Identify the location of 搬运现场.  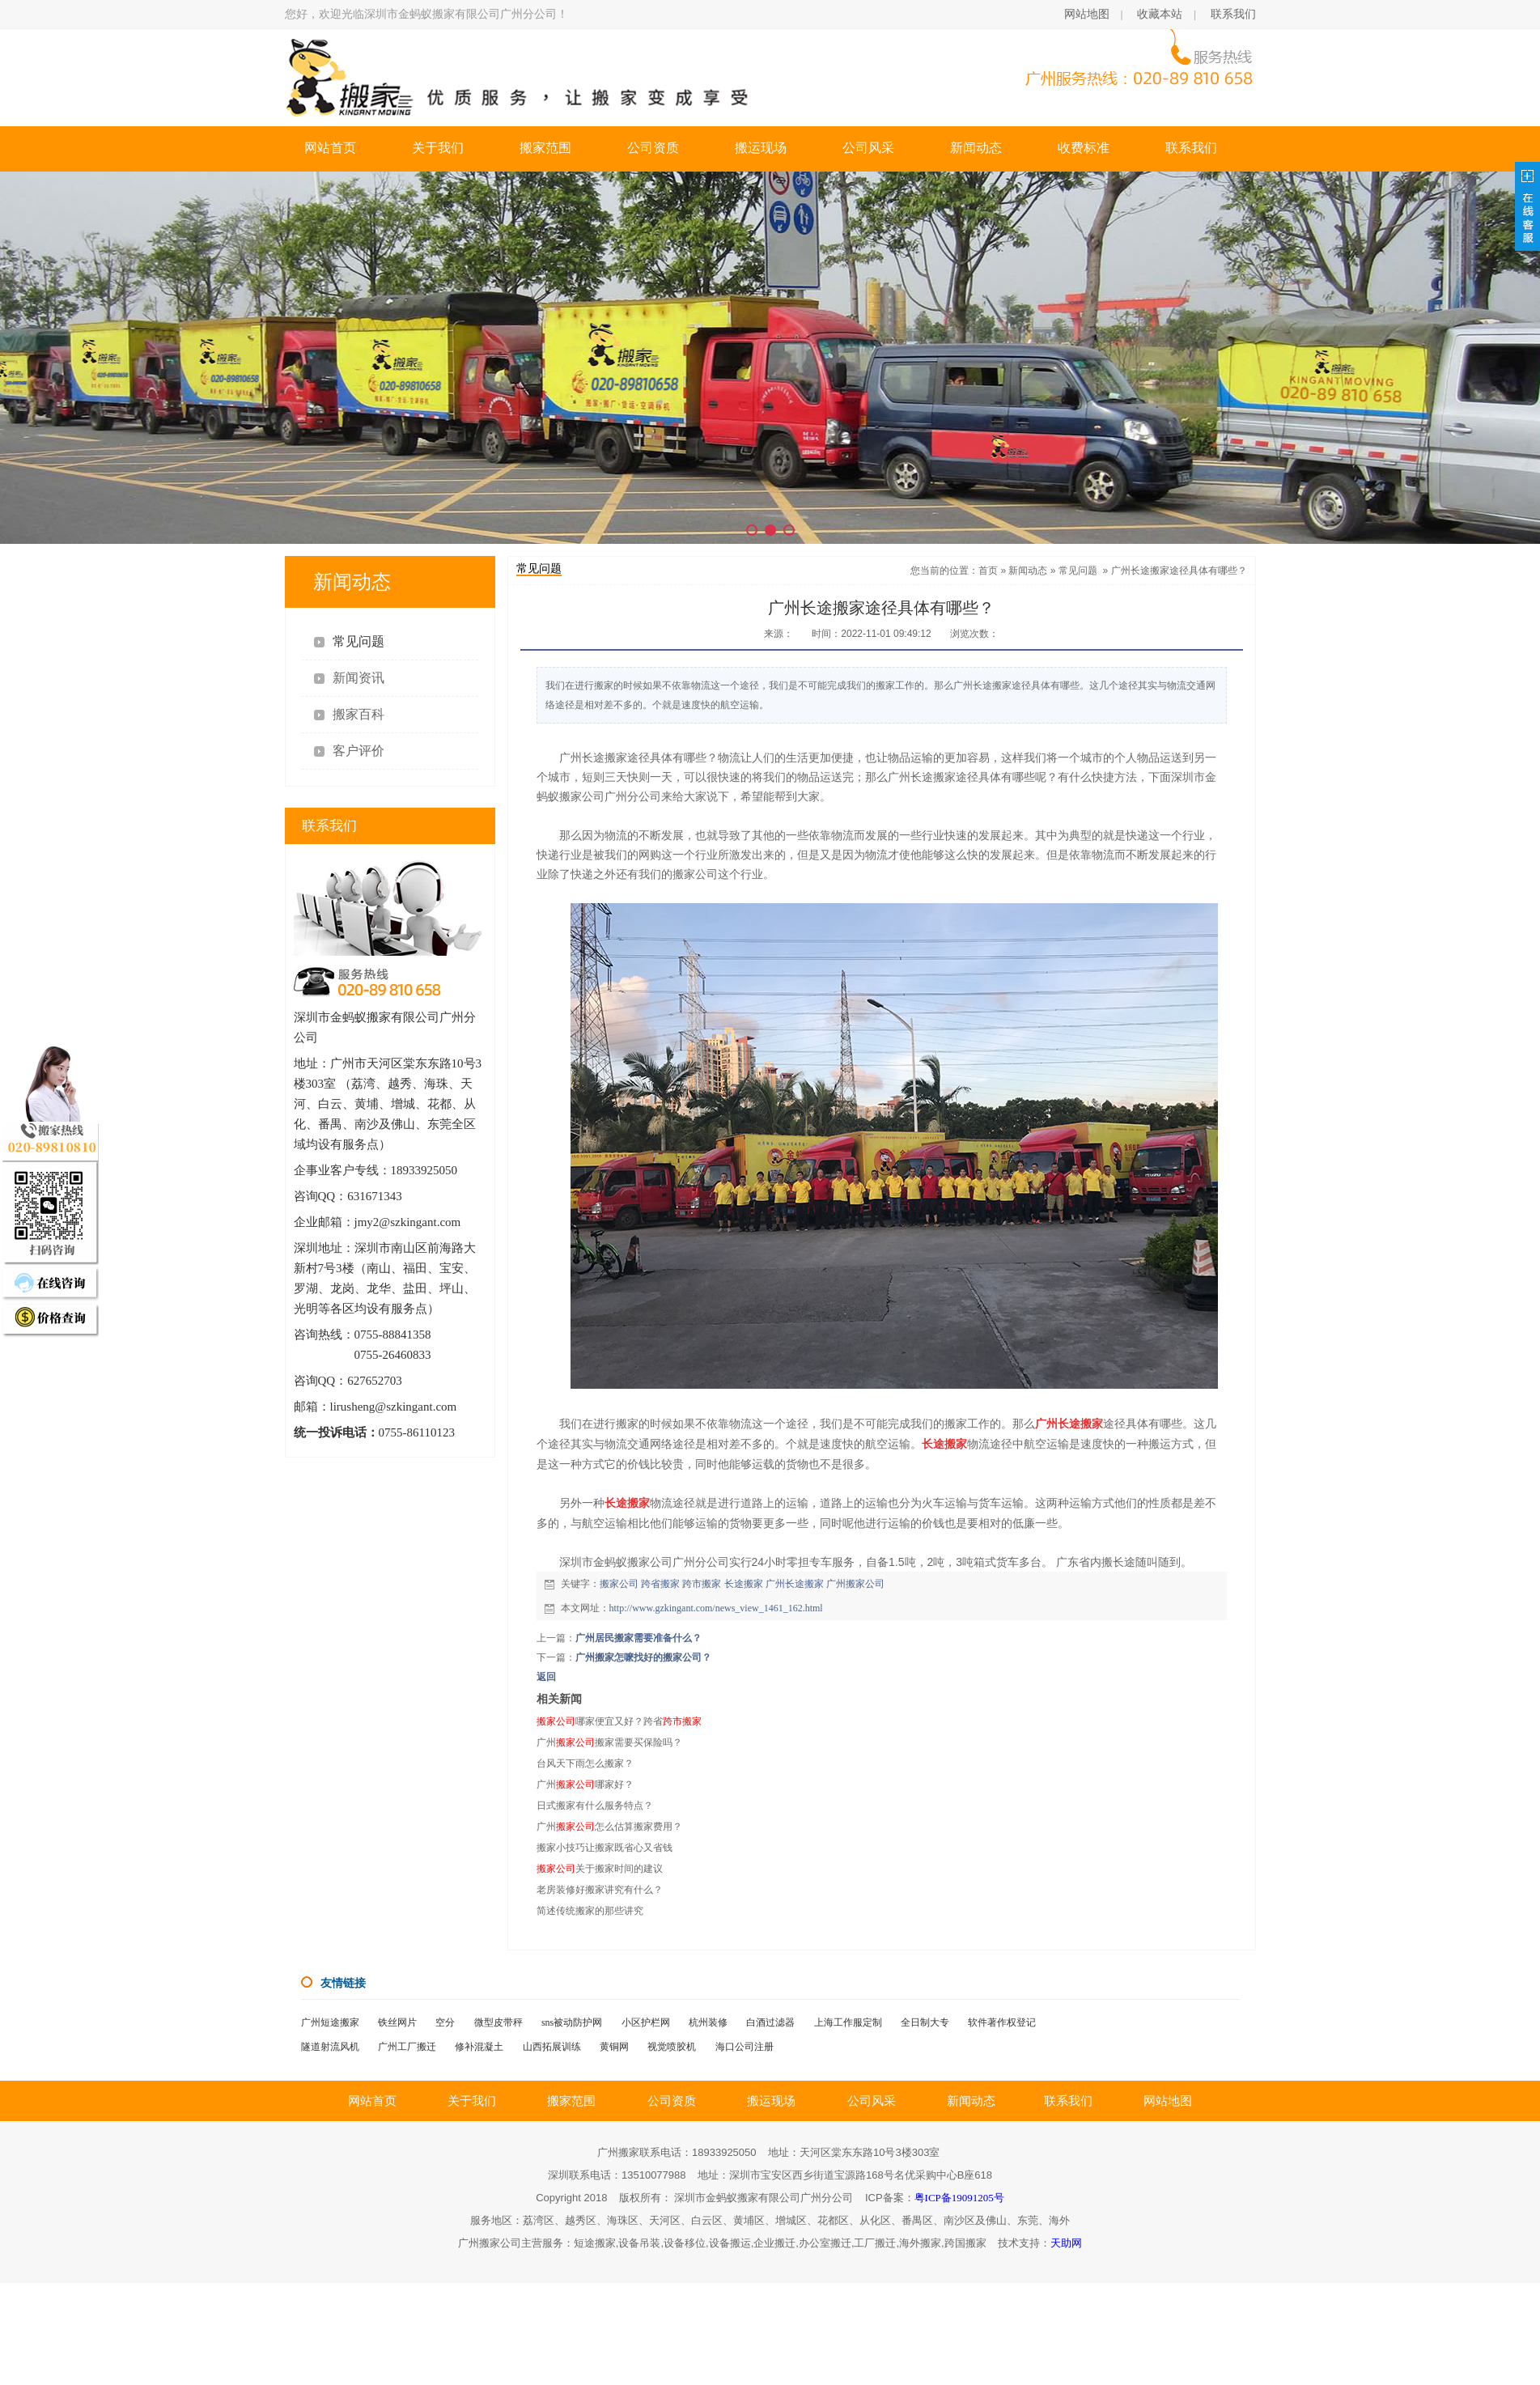
(761, 148).